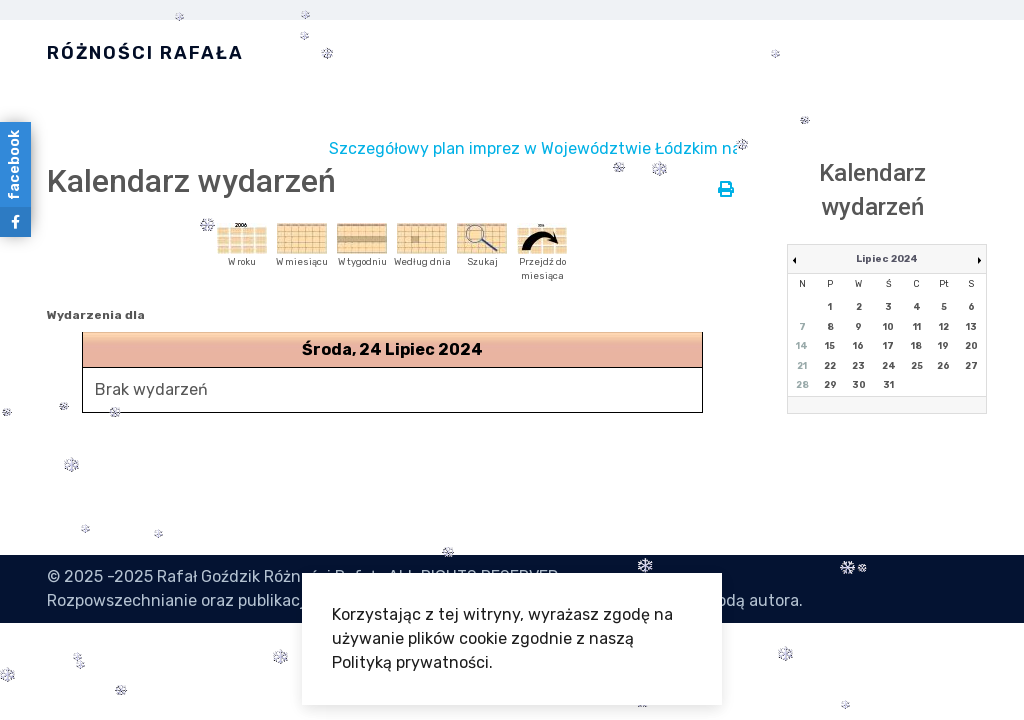 The image size is (1024, 720). I want to click on 10, so click(888, 327).